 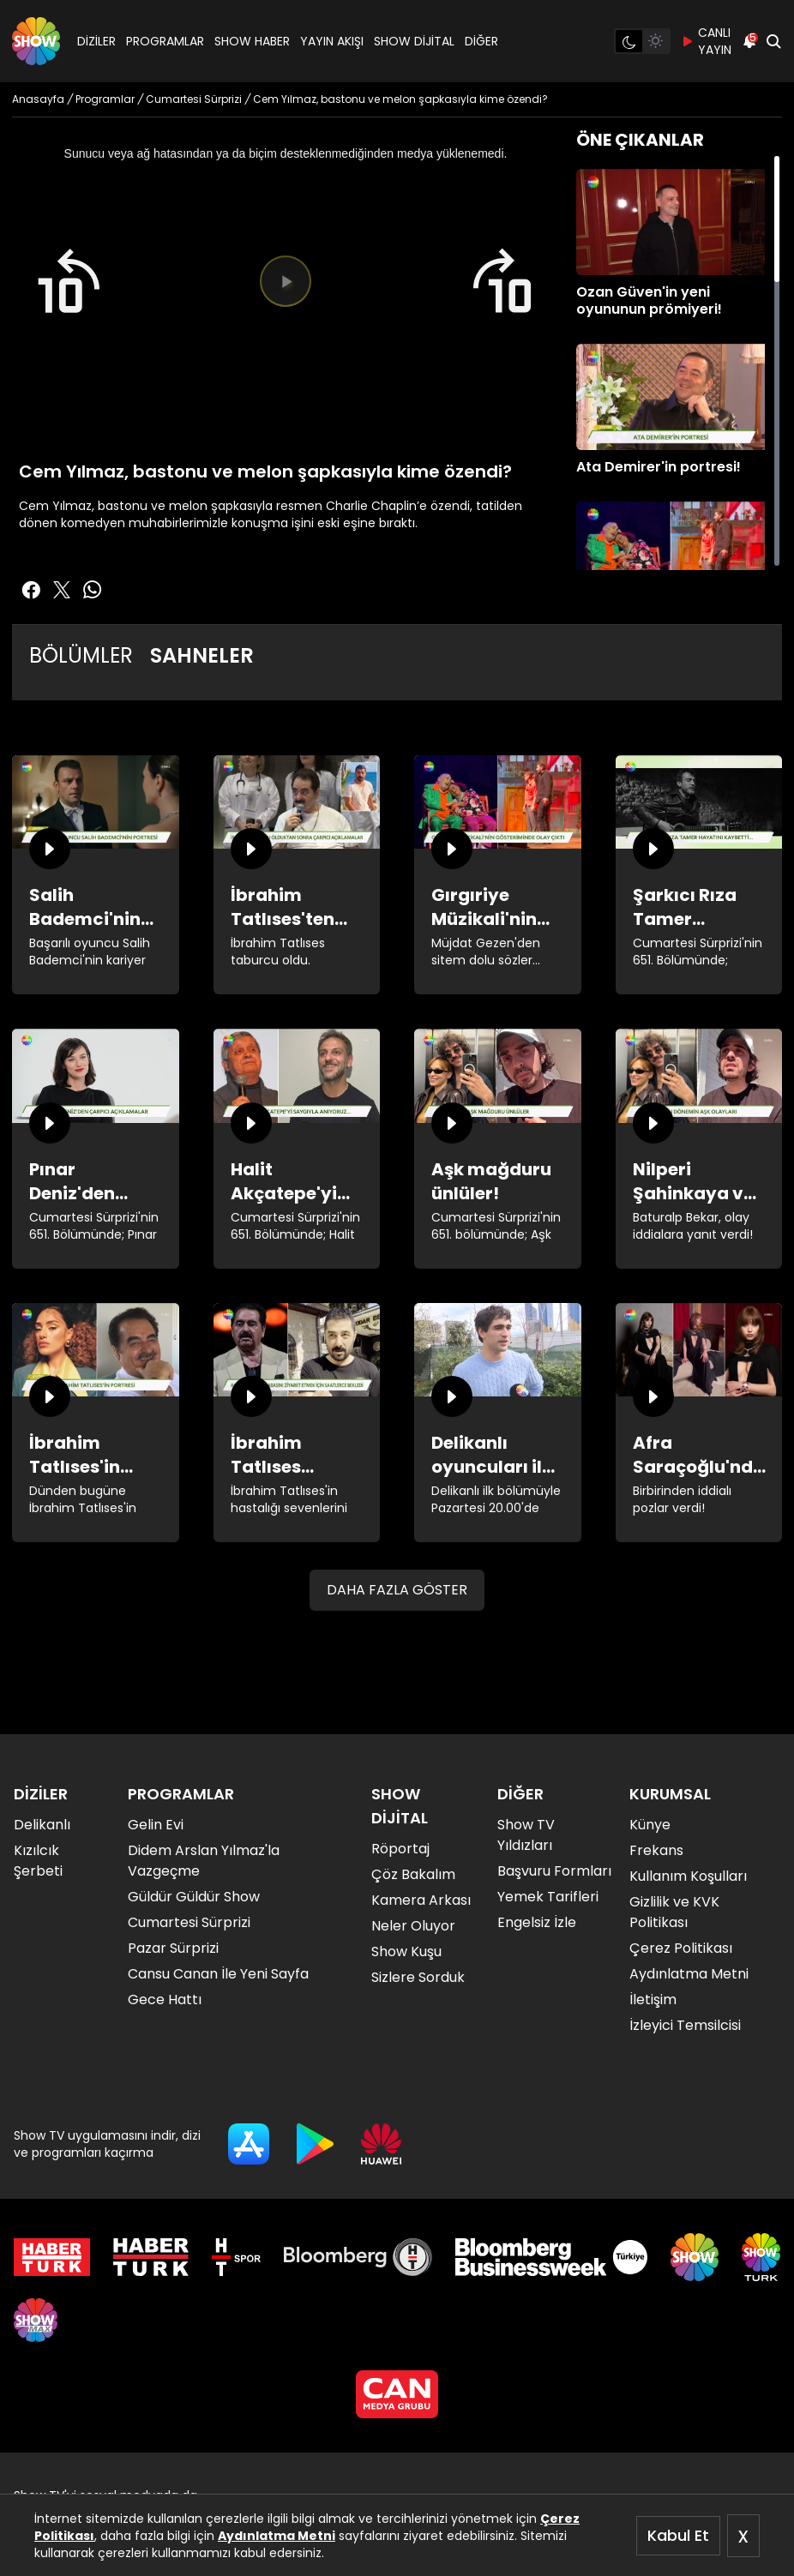 What do you see at coordinates (165, 41) in the screenshot?
I see `PROGRAMLAR` at bounding box center [165, 41].